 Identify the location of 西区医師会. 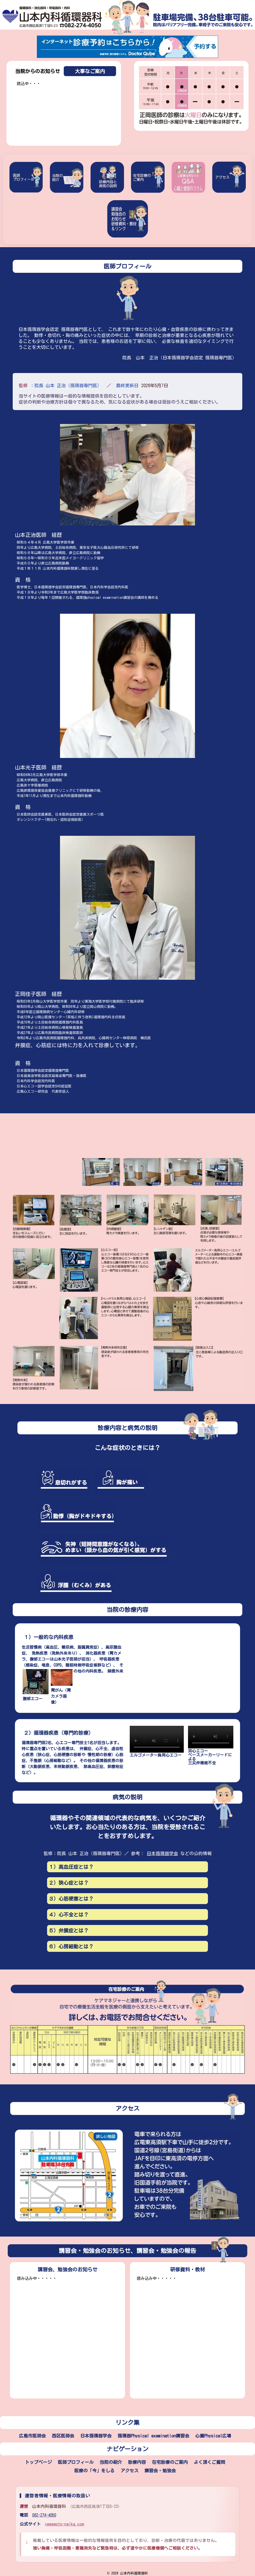
(63, 2436).